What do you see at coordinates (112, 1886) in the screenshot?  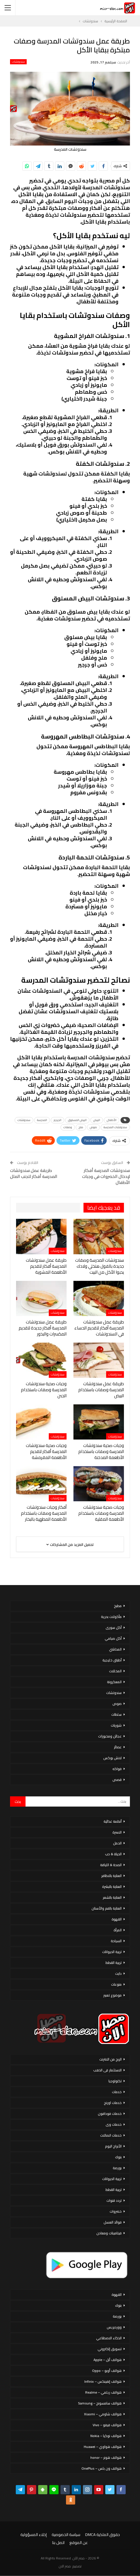 I see `العناية بالبشرة` at bounding box center [112, 1886].